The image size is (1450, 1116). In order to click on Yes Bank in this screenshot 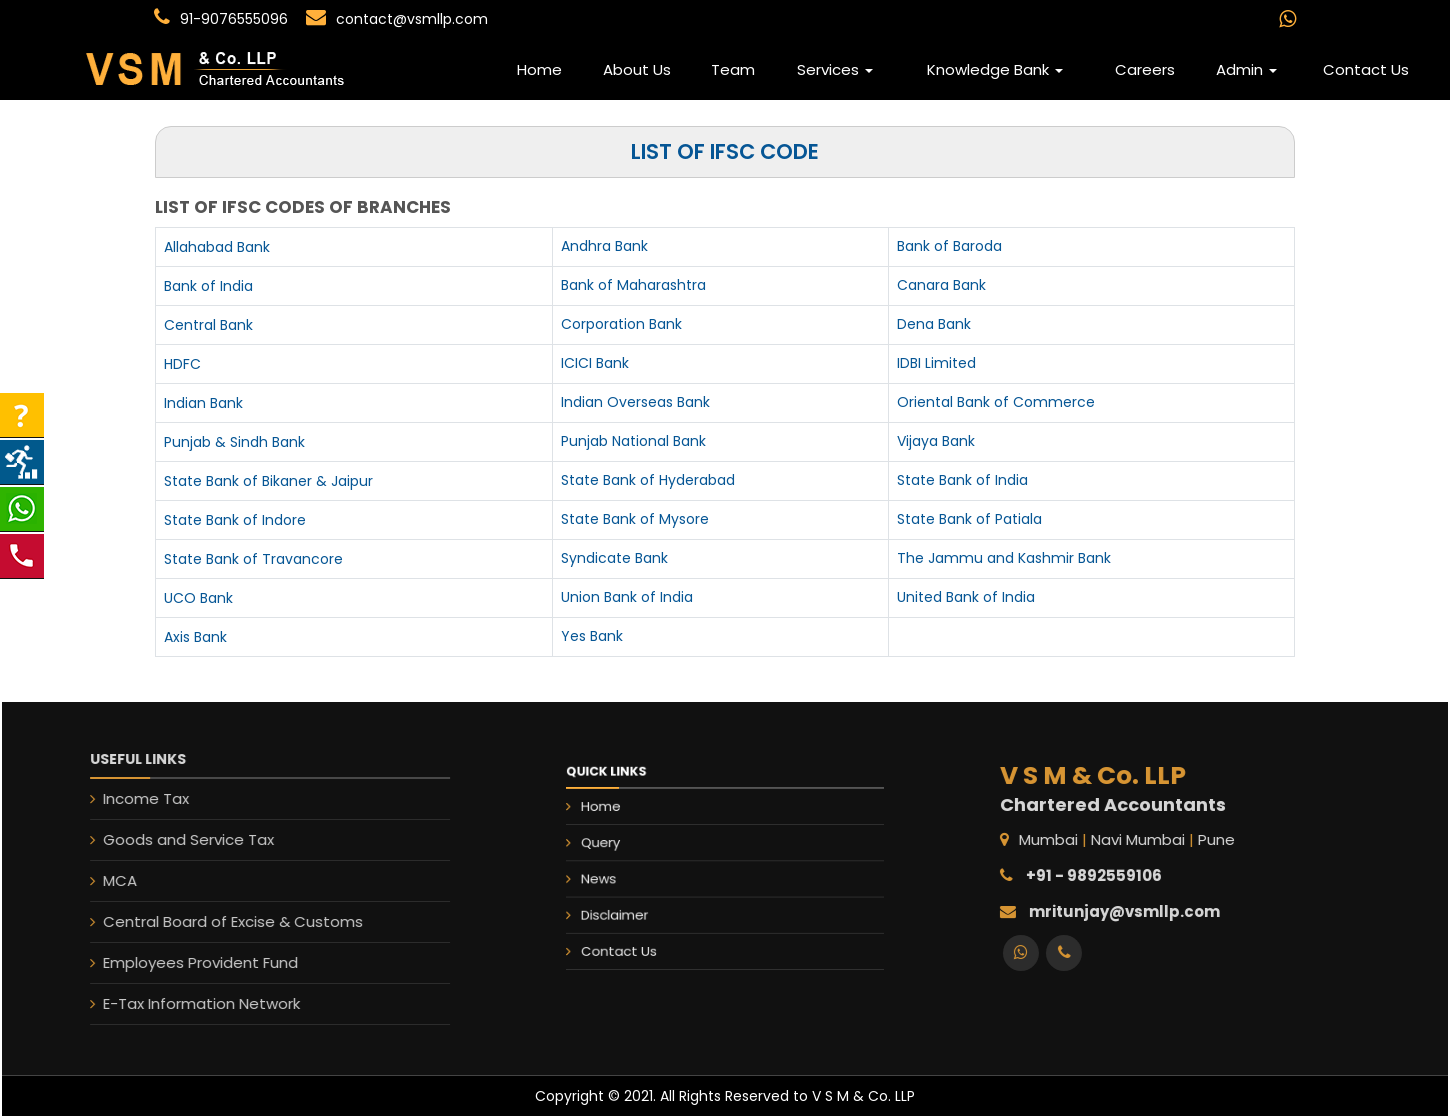, I will do `click(592, 636)`.